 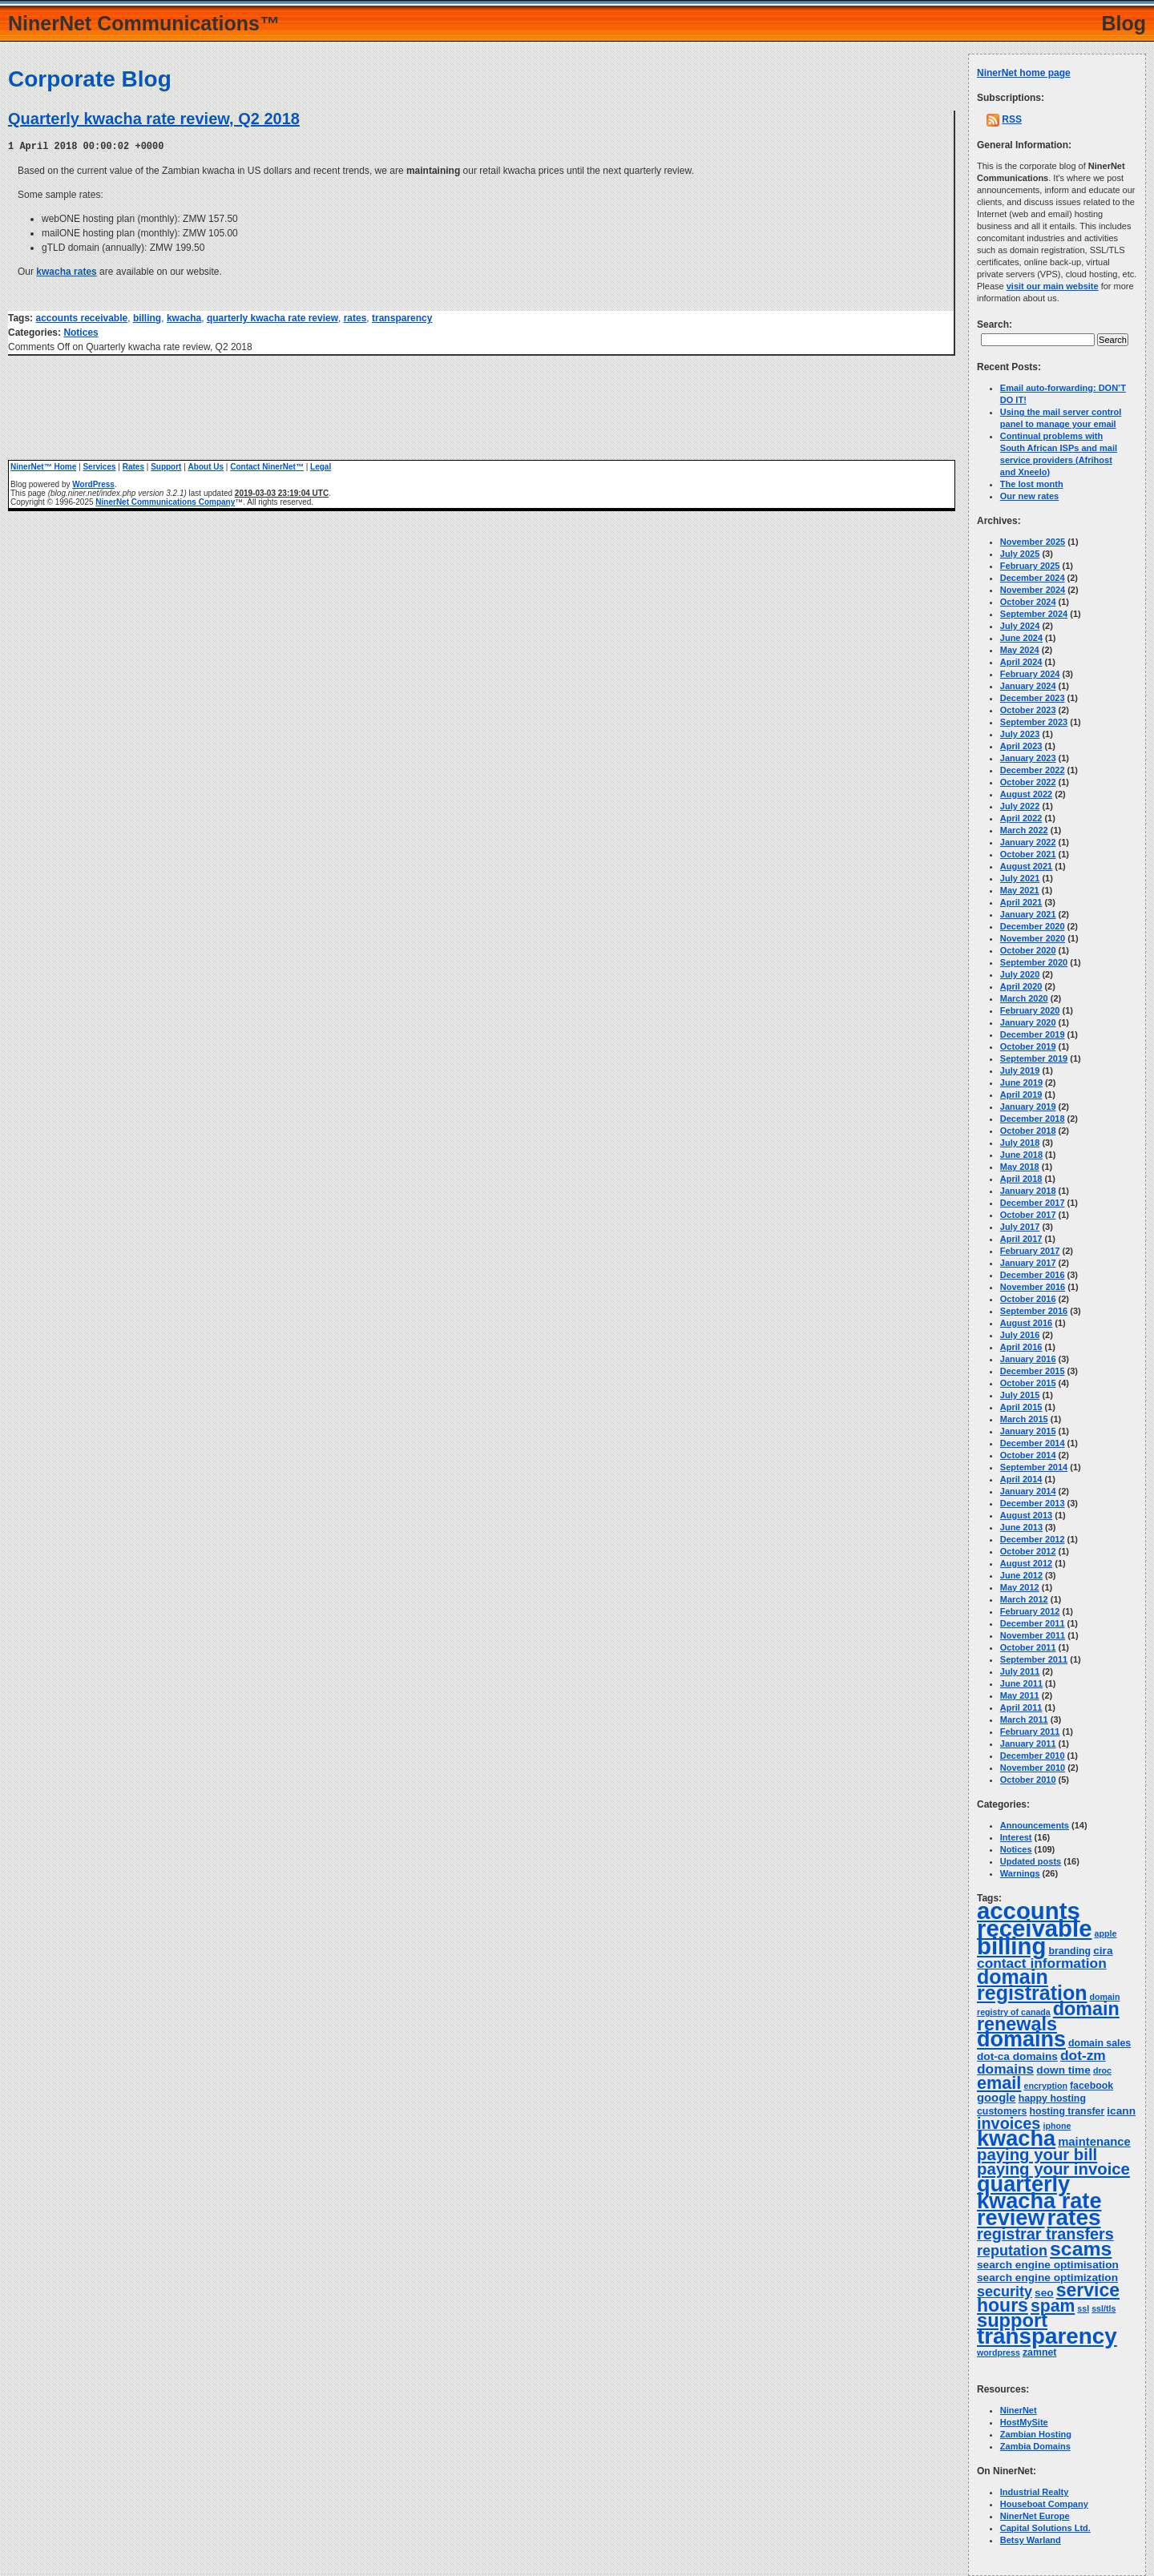 What do you see at coordinates (1030, 1010) in the screenshot?
I see `February 2020` at bounding box center [1030, 1010].